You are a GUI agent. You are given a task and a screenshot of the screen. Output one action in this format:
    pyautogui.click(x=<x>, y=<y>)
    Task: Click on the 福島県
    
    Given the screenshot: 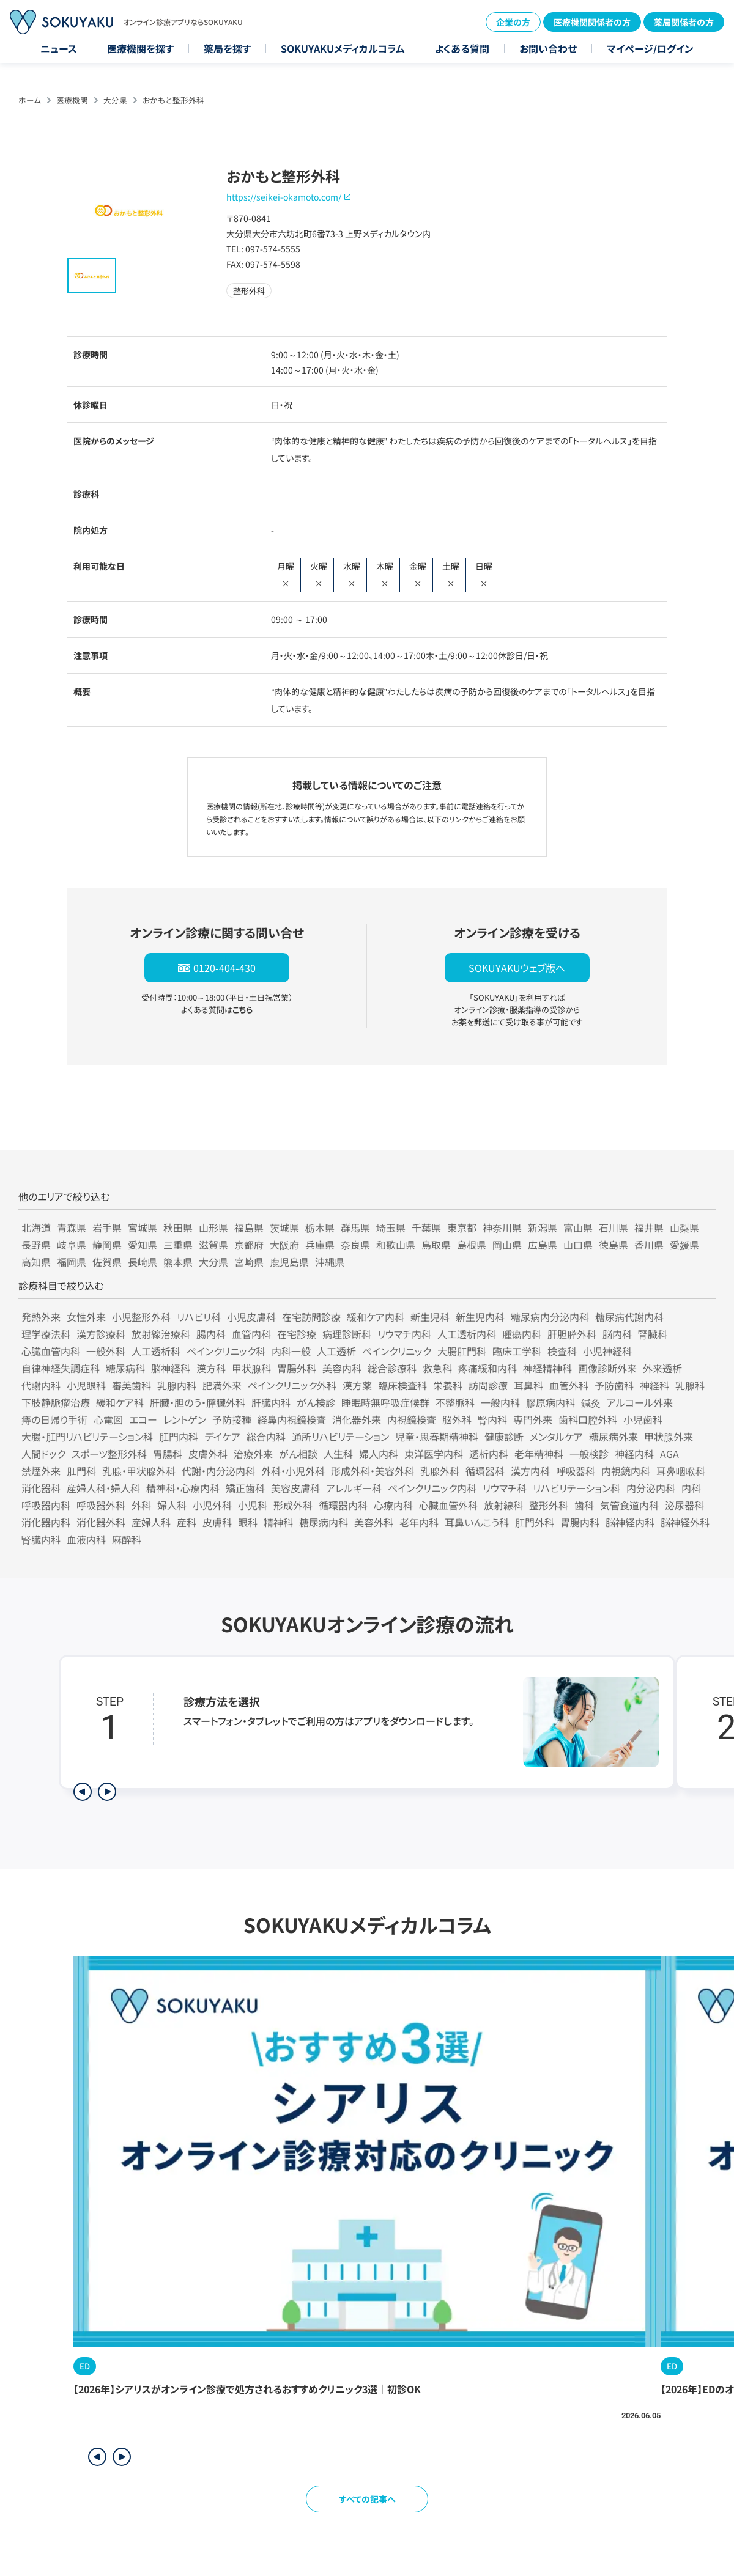 What is the action you would take?
    pyautogui.click(x=249, y=1227)
    